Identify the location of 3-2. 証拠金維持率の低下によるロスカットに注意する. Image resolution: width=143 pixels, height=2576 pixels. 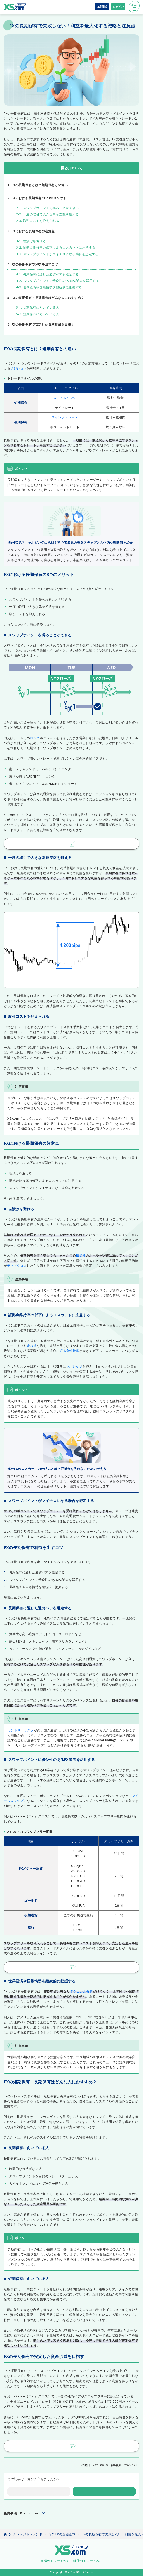
(55, 247).